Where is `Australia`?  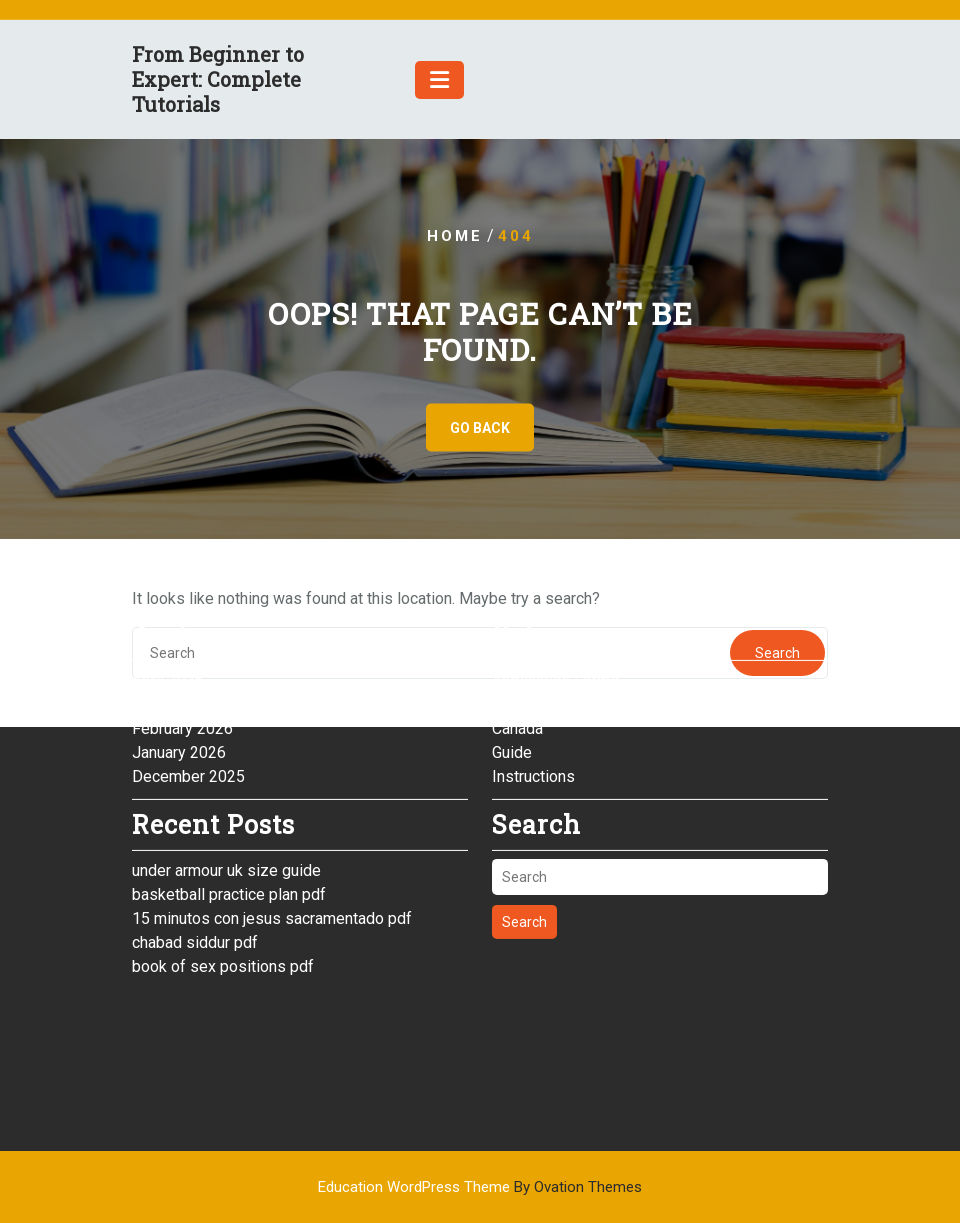 Australia is located at coordinates (522, 645).